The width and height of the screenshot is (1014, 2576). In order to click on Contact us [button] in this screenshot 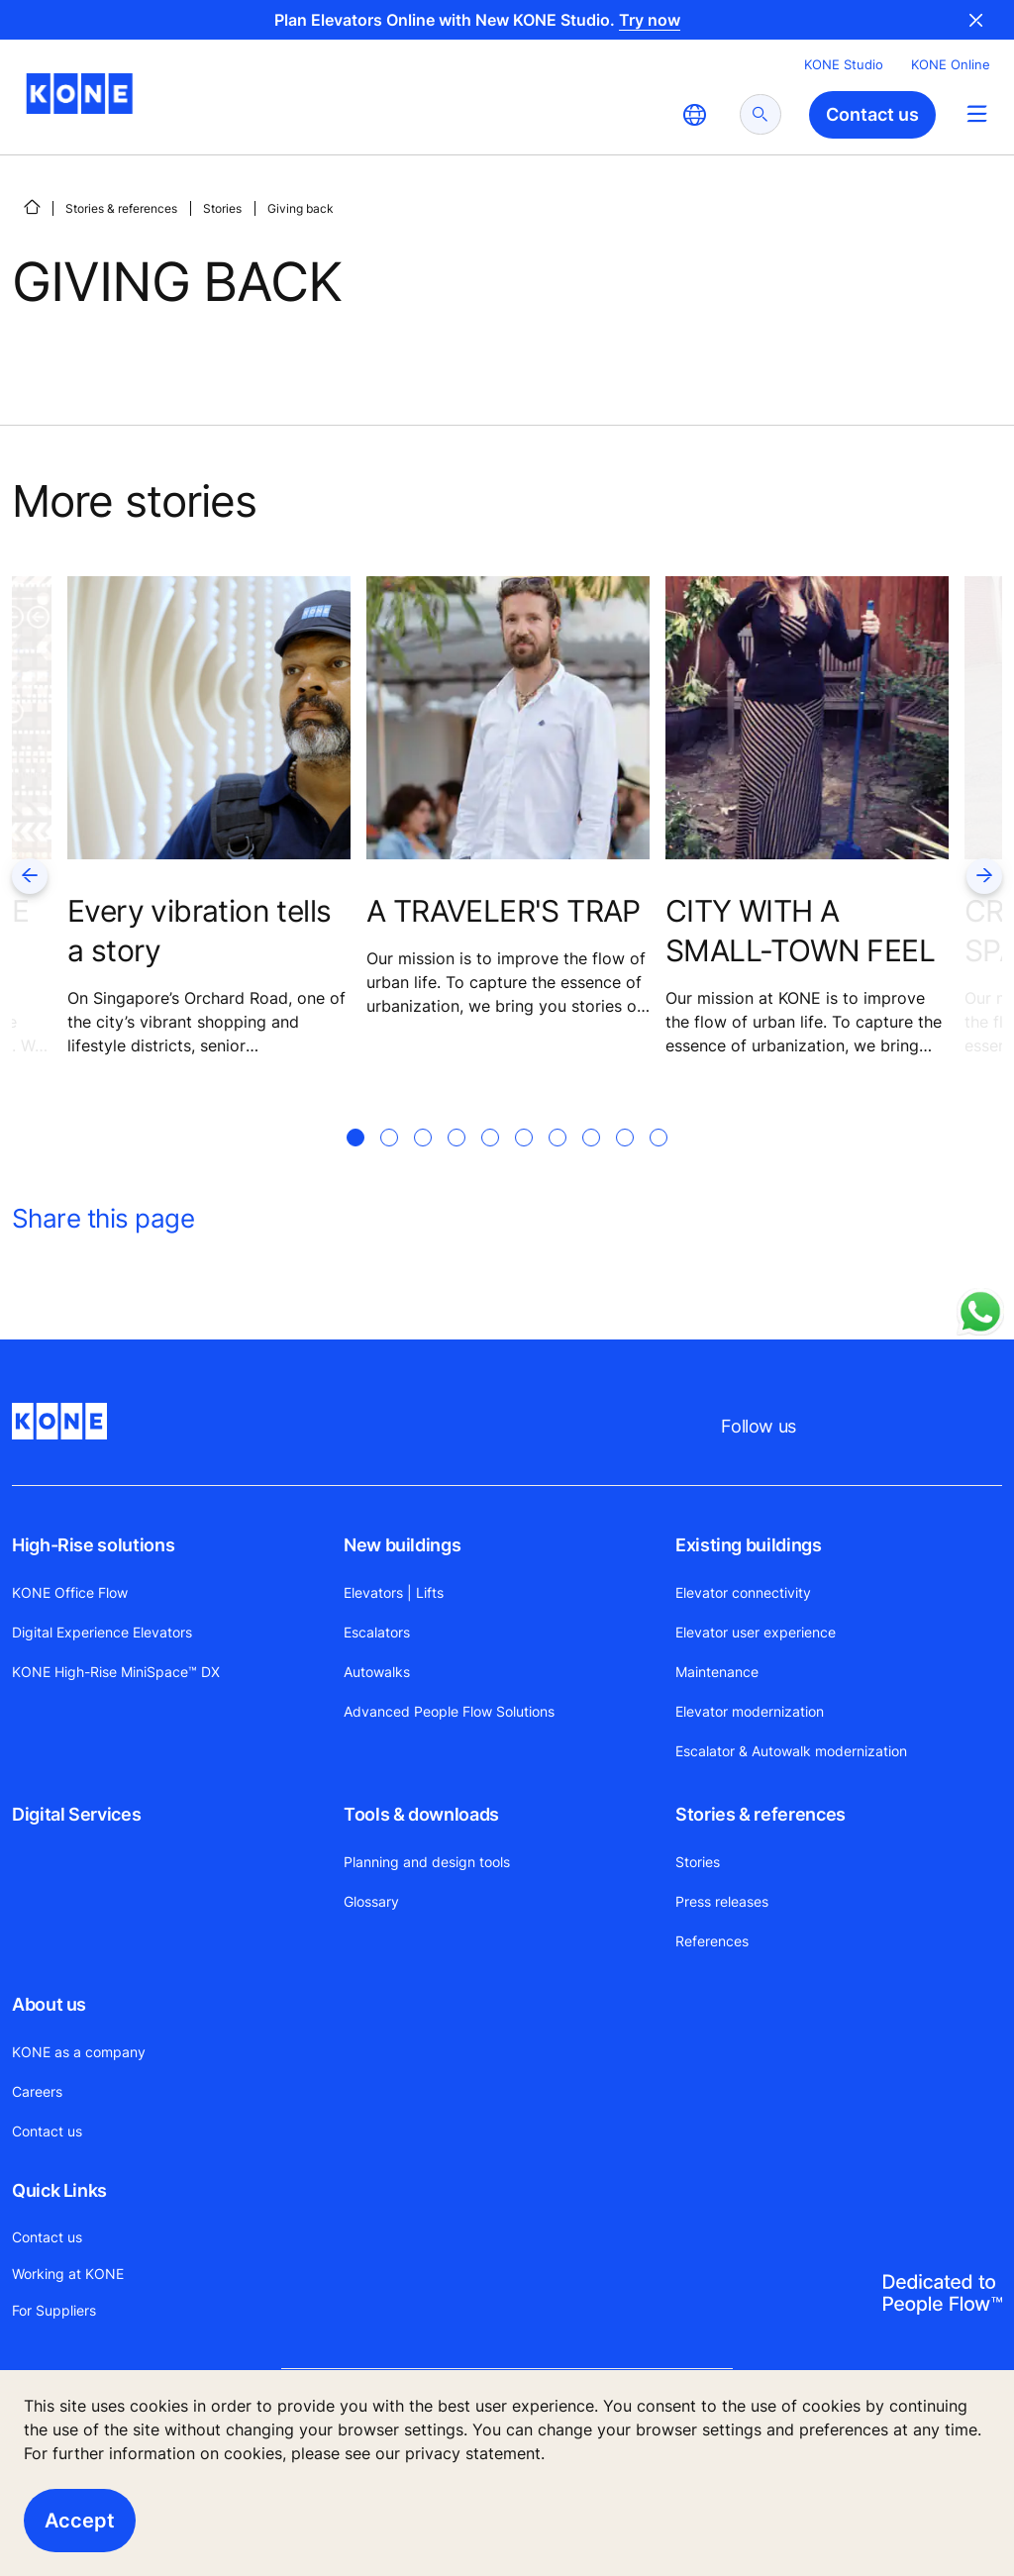, I will do `click(872, 114)`.